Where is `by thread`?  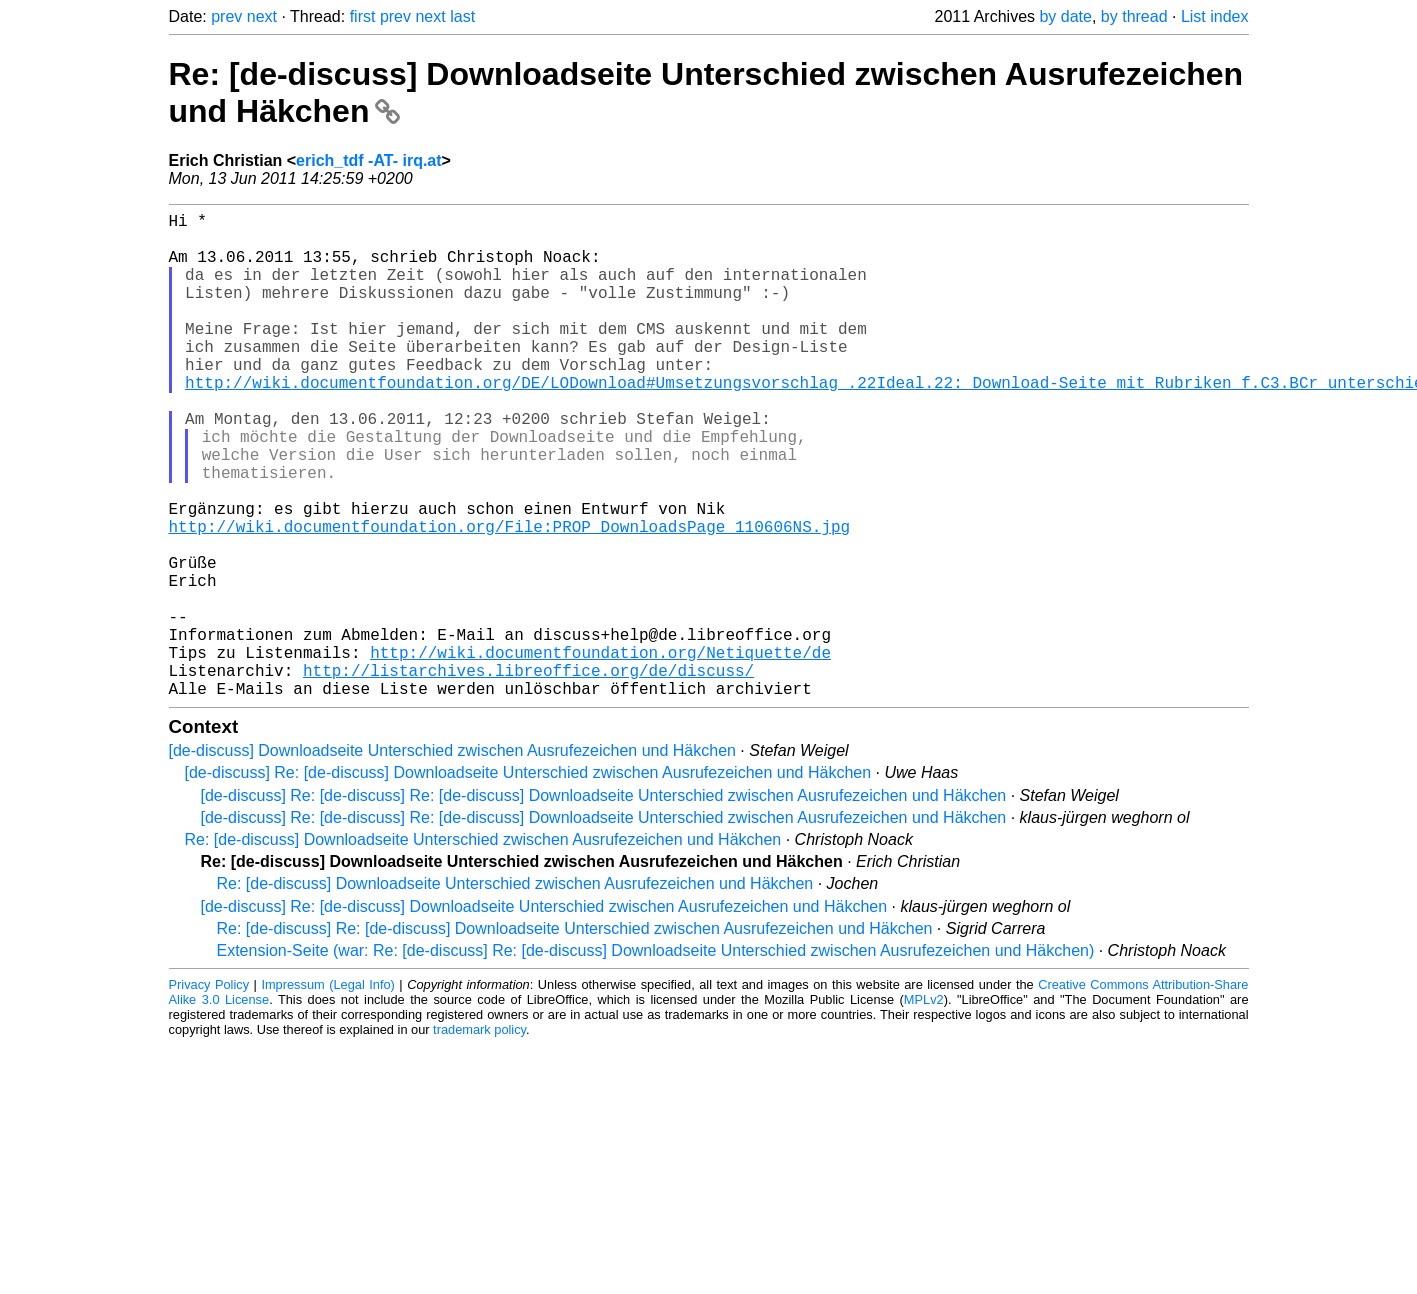
by thread is located at coordinates (1134, 16).